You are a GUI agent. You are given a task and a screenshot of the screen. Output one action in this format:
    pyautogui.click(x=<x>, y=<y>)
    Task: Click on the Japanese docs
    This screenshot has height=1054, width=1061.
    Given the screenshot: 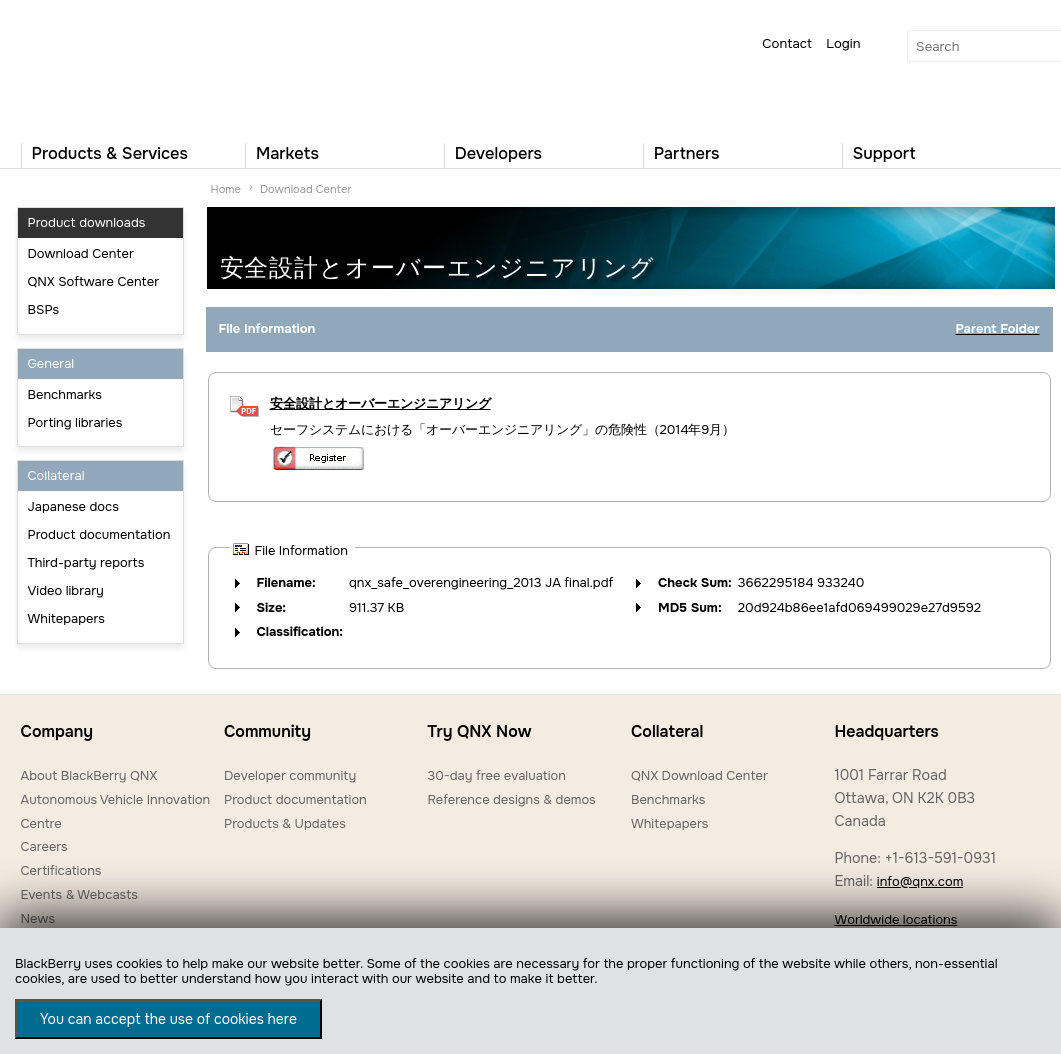 What is the action you would take?
    pyautogui.click(x=73, y=506)
    